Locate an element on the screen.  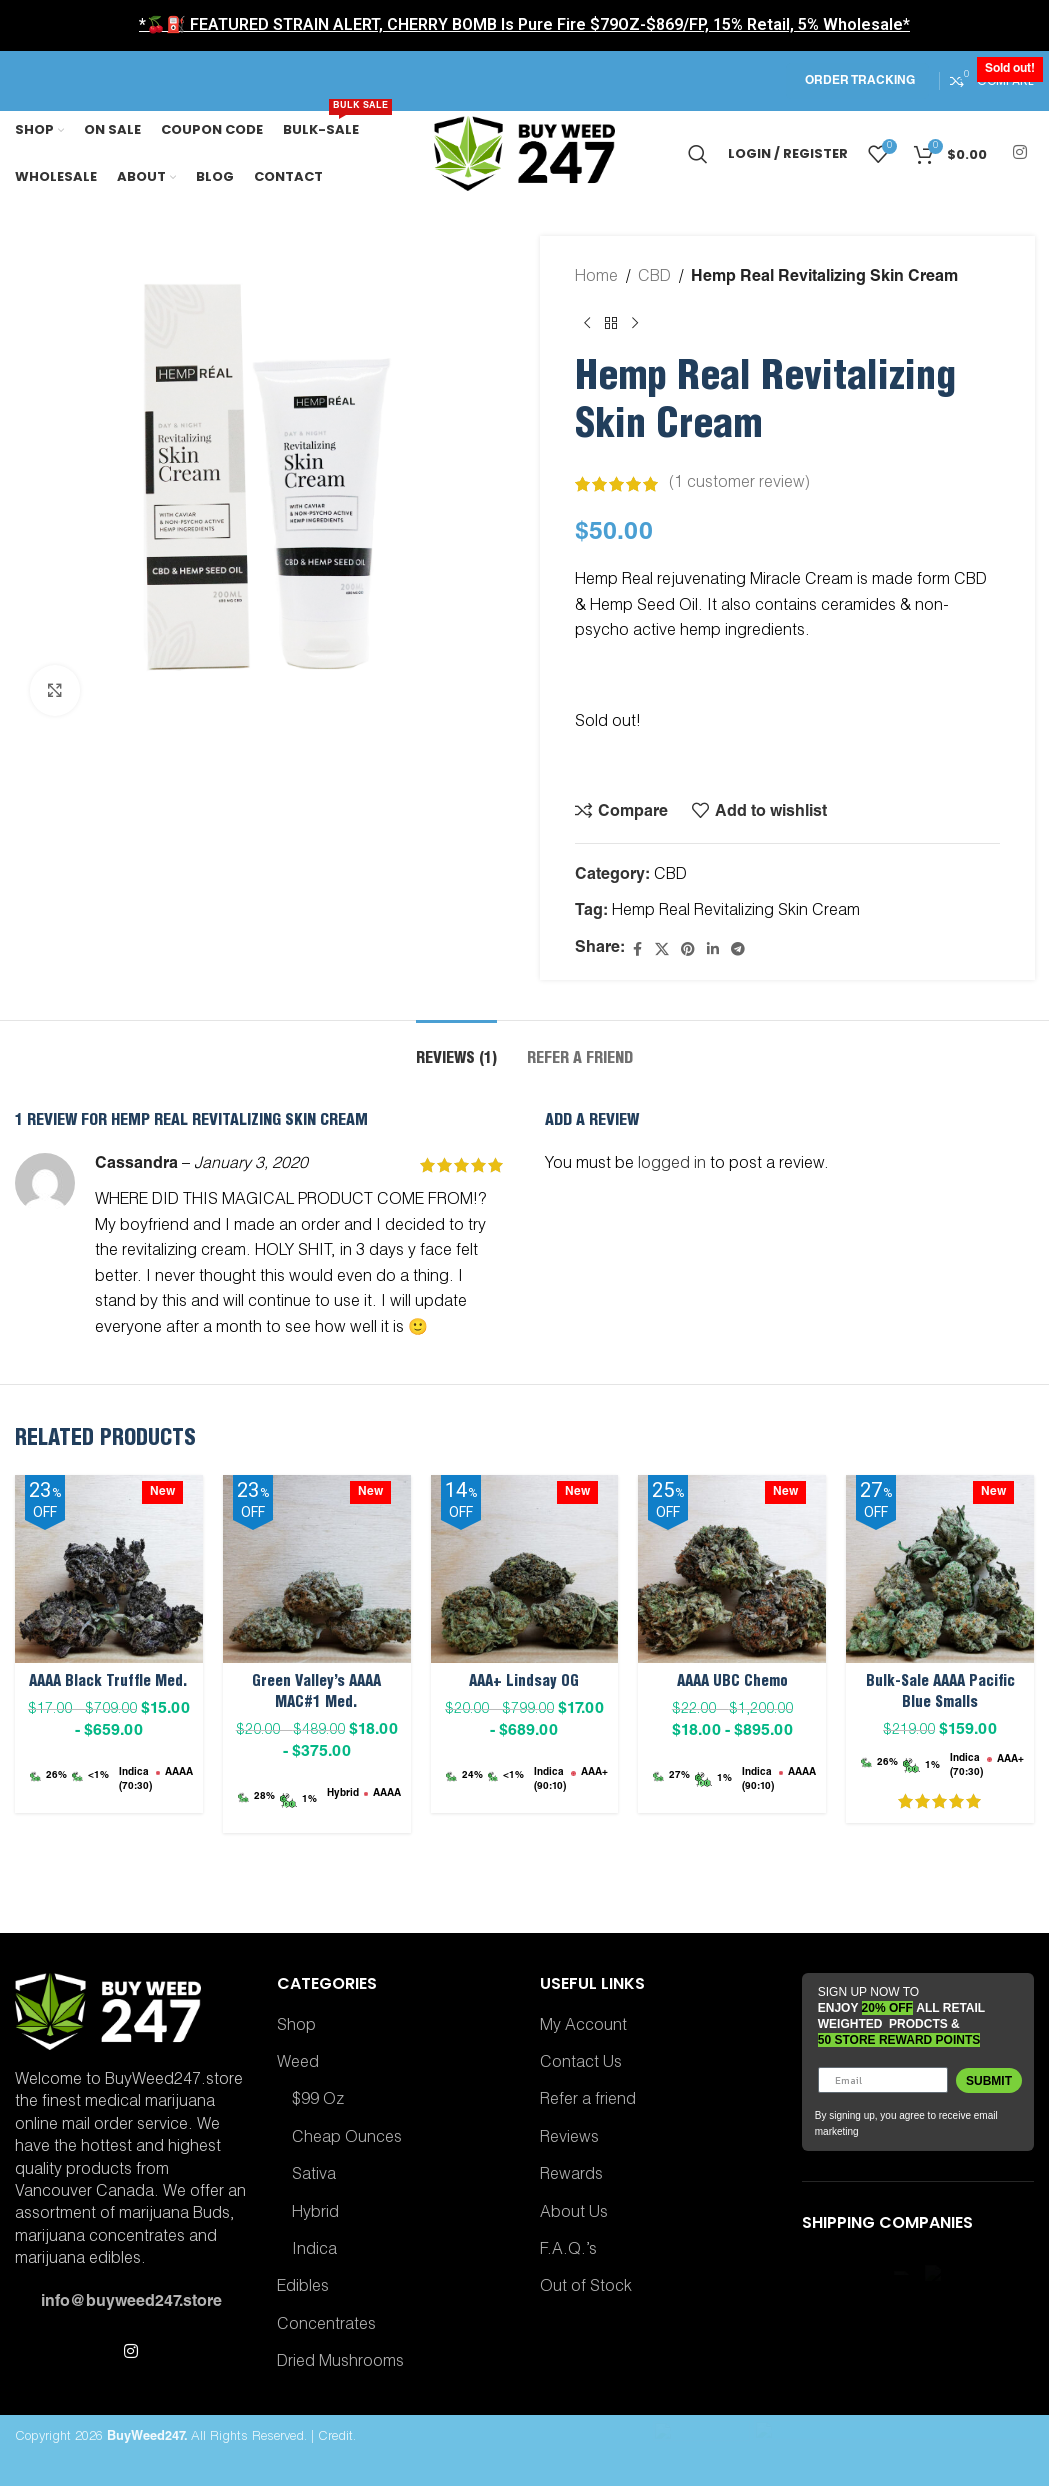
Submit is located at coordinates (989, 2081).